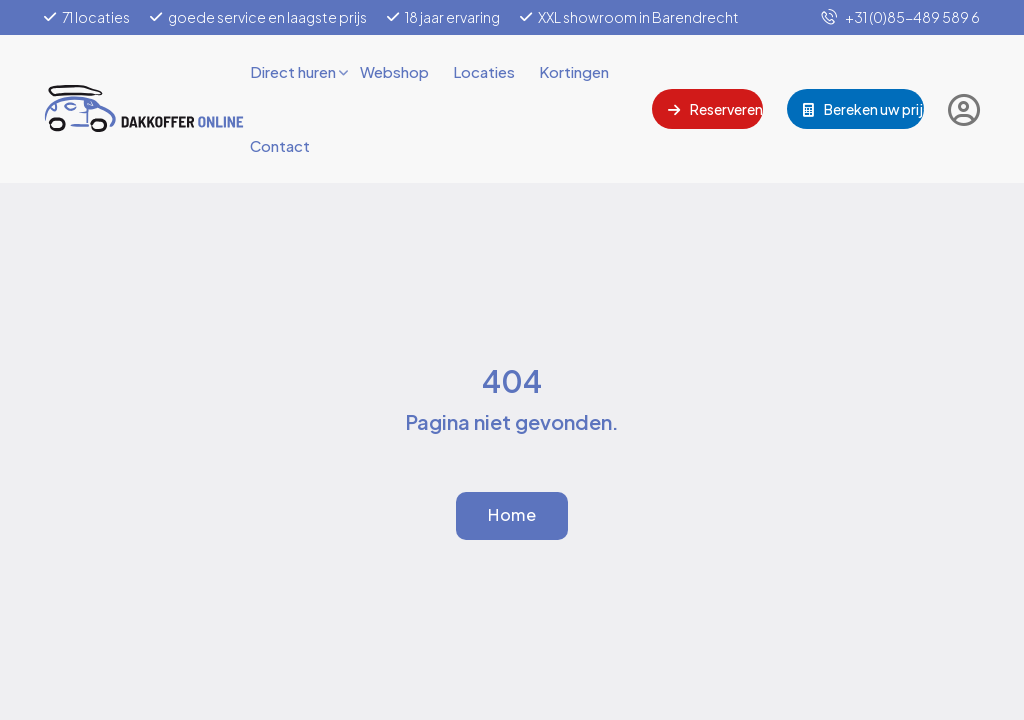 The image size is (1024, 720). I want to click on Reserveren, so click(715, 109).